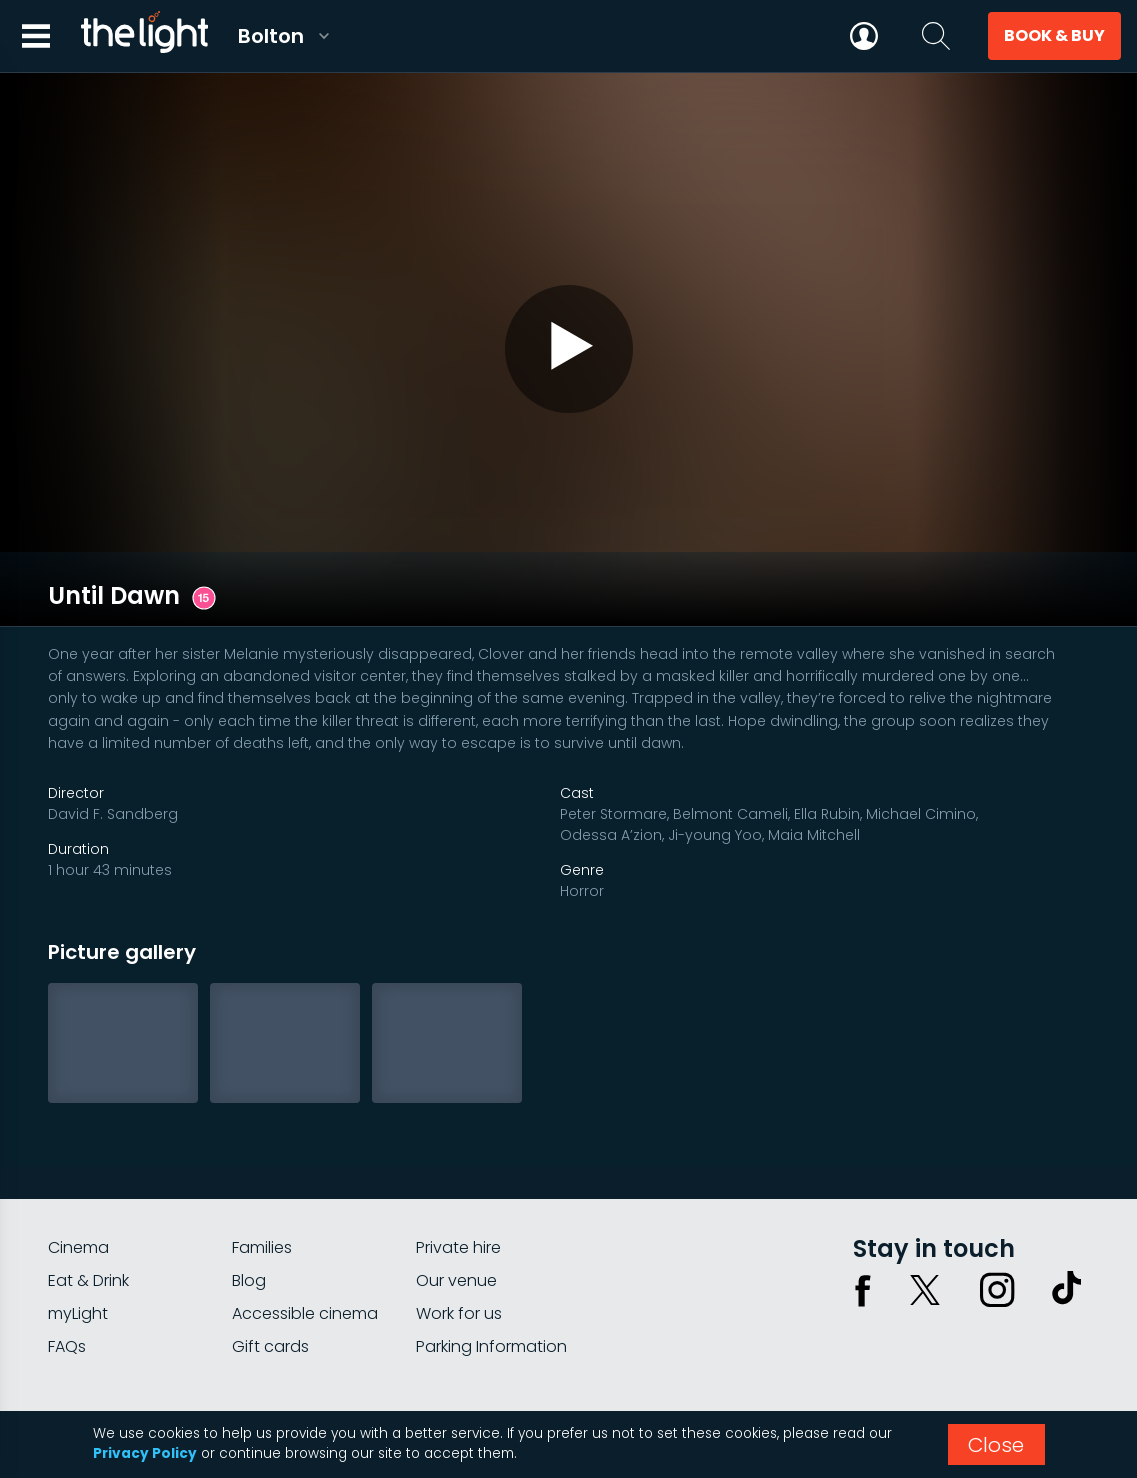  What do you see at coordinates (262, 1172) in the screenshot?
I see `Families` at bounding box center [262, 1172].